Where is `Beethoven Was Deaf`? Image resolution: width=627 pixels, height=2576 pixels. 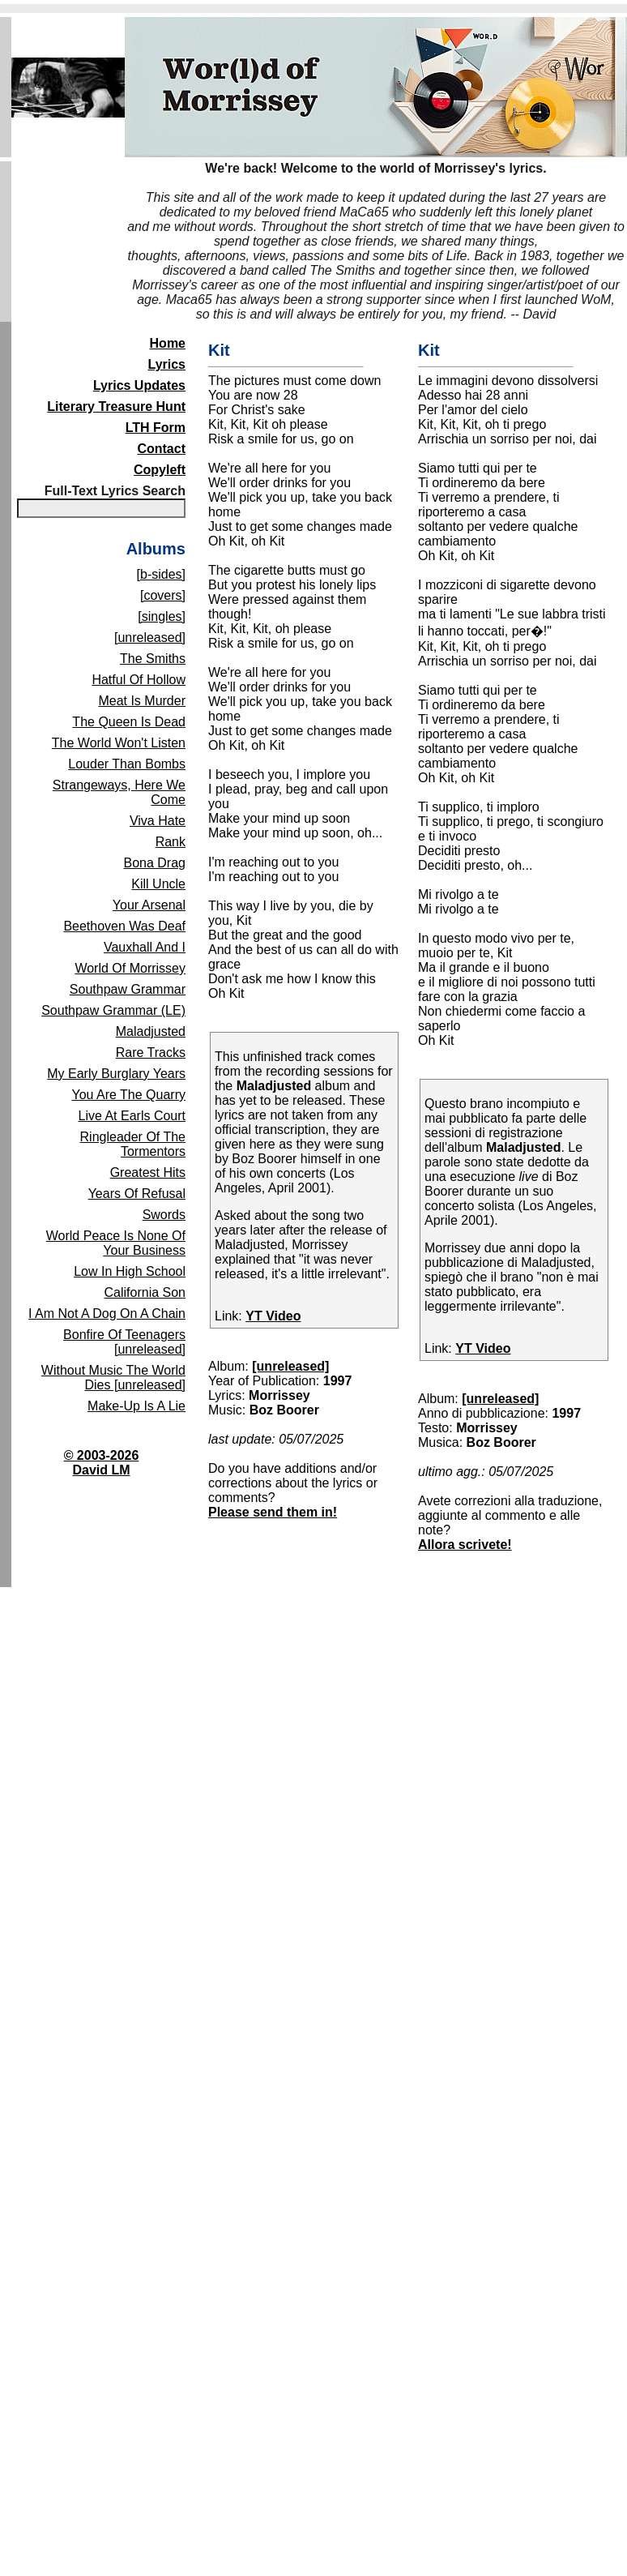 Beethoven Was Deaf is located at coordinates (124, 926).